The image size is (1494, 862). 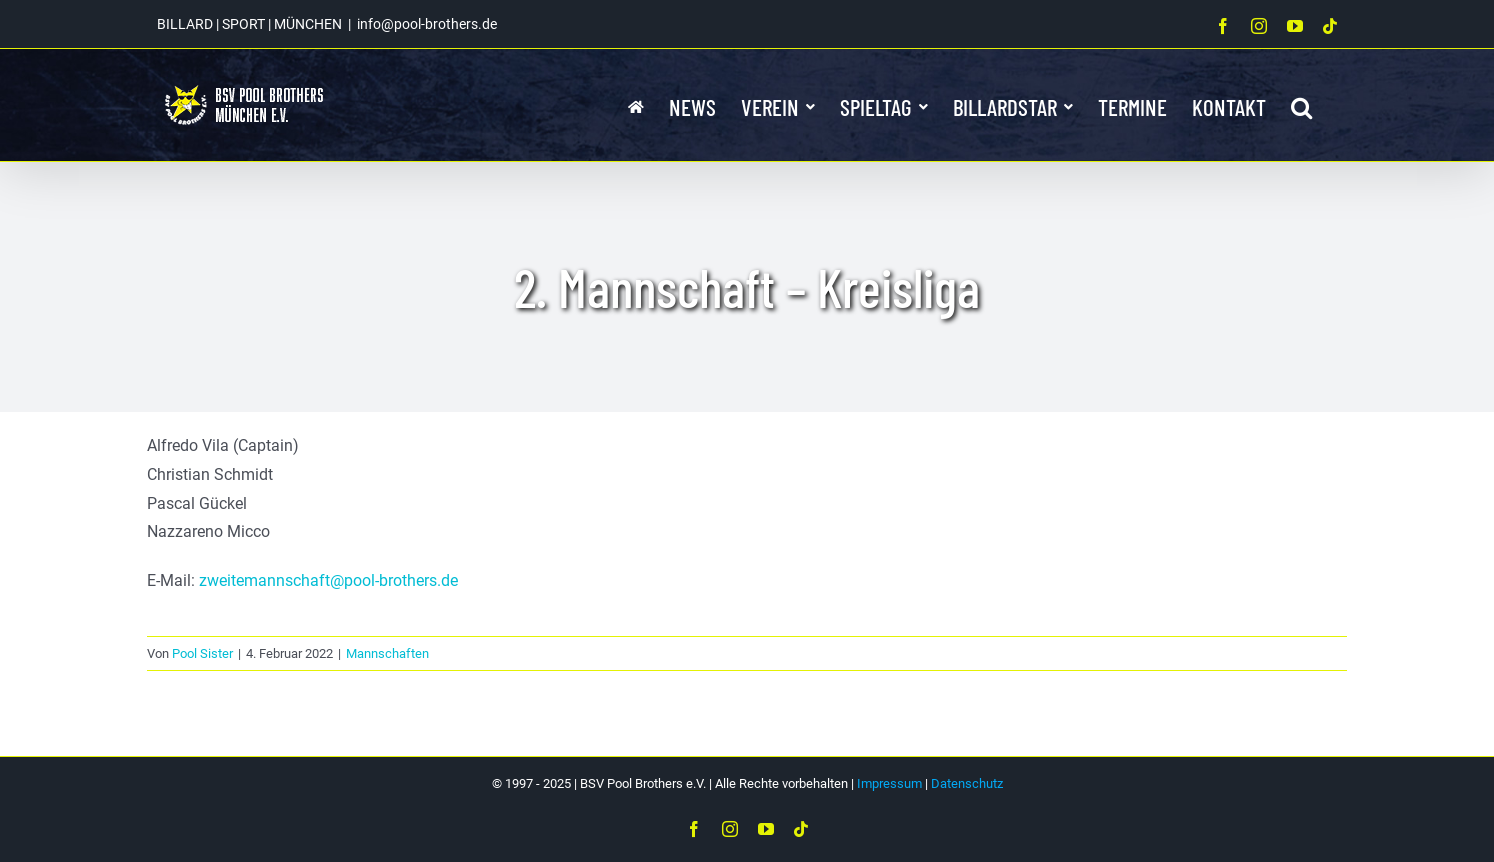 I want to click on [button], so click(x=1301, y=105).